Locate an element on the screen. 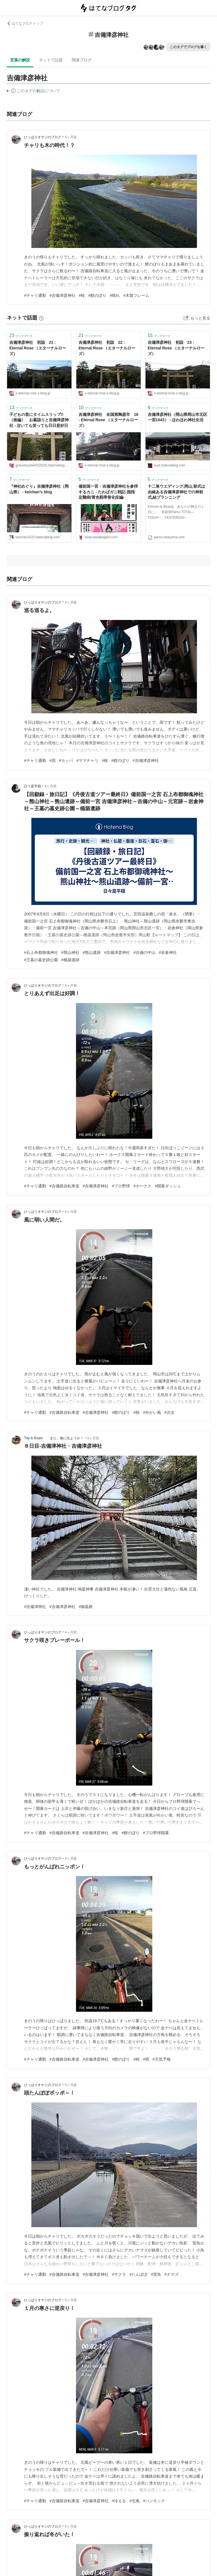 This screenshot has width=217, height=2576. #王墓の墓史跡公園 is located at coordinates (41, 960).